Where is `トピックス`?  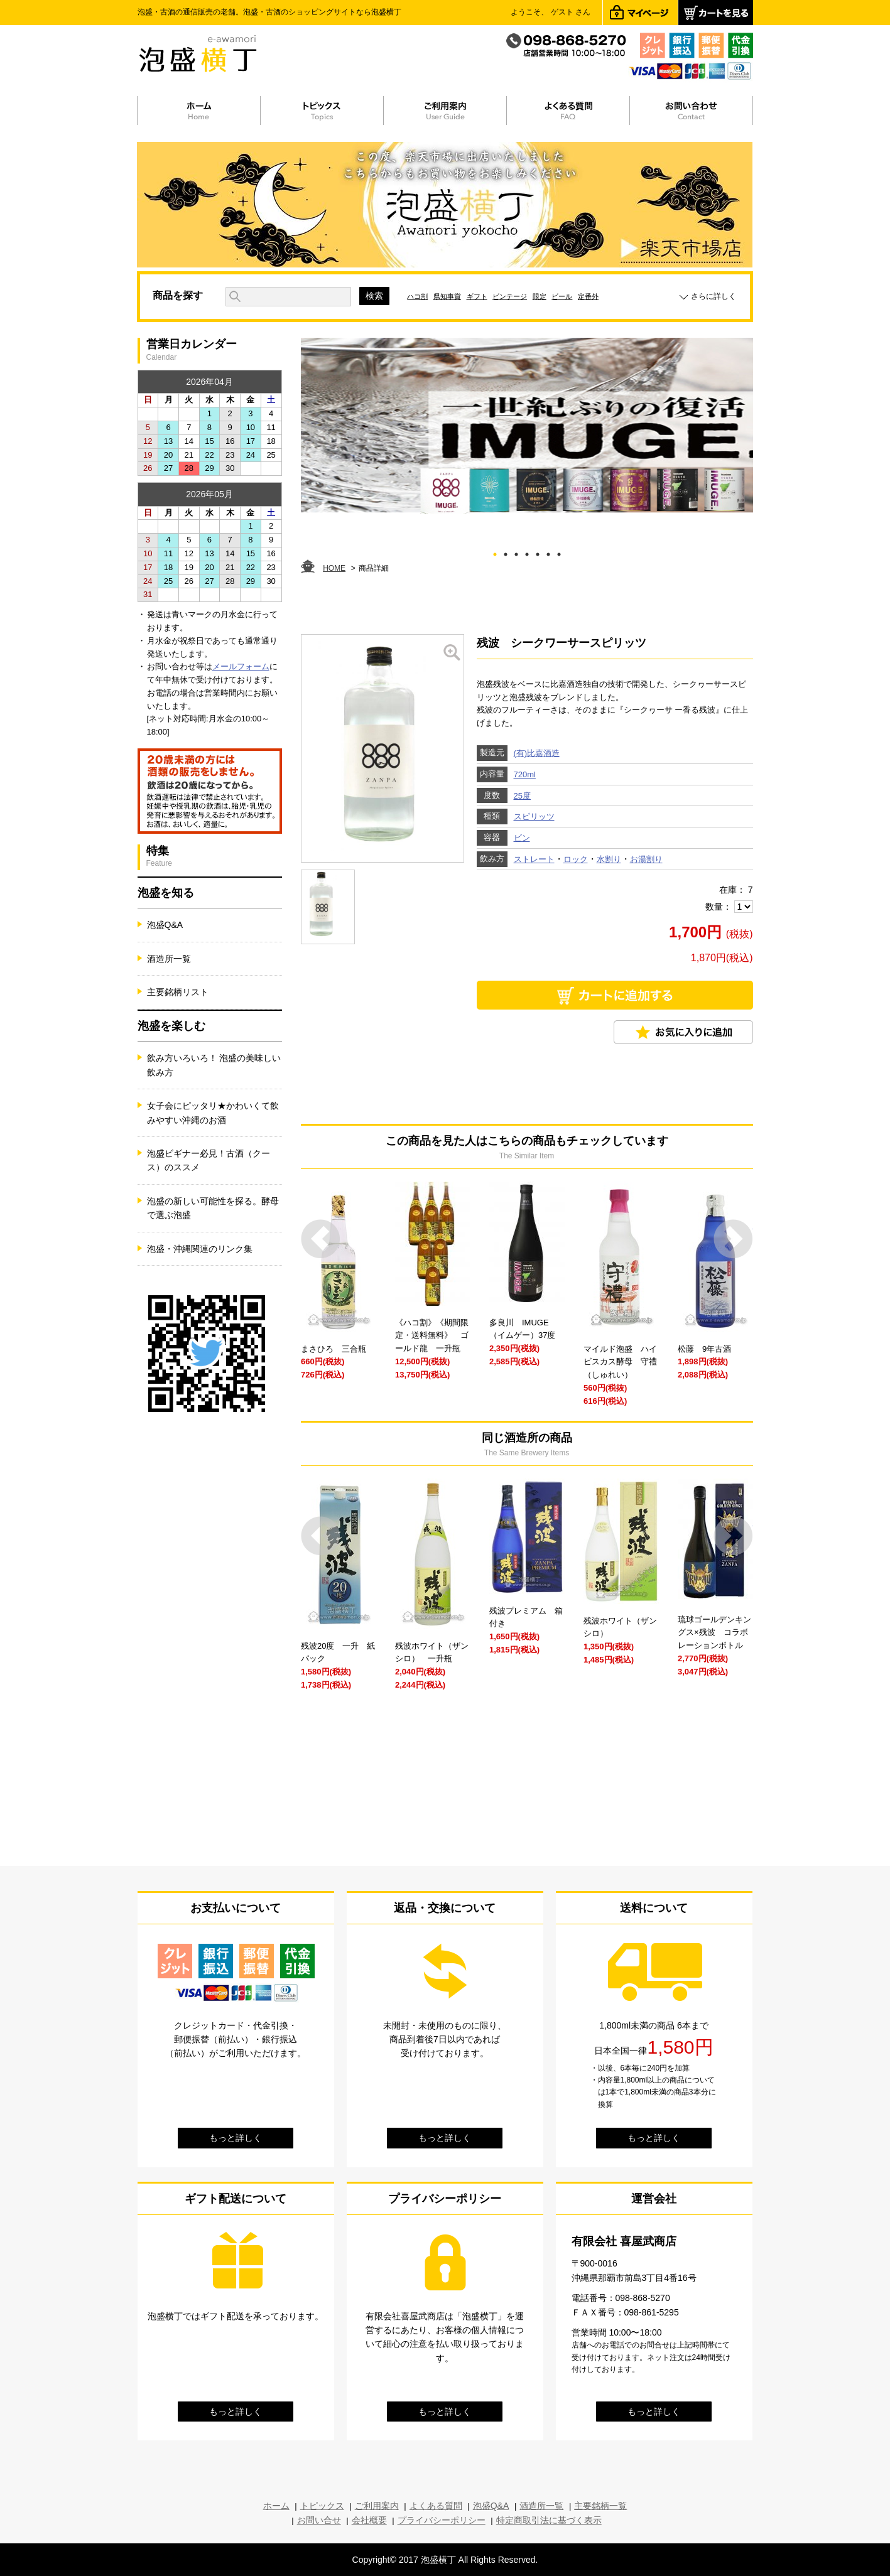 トピックス is located at coordinates (322, 2506).